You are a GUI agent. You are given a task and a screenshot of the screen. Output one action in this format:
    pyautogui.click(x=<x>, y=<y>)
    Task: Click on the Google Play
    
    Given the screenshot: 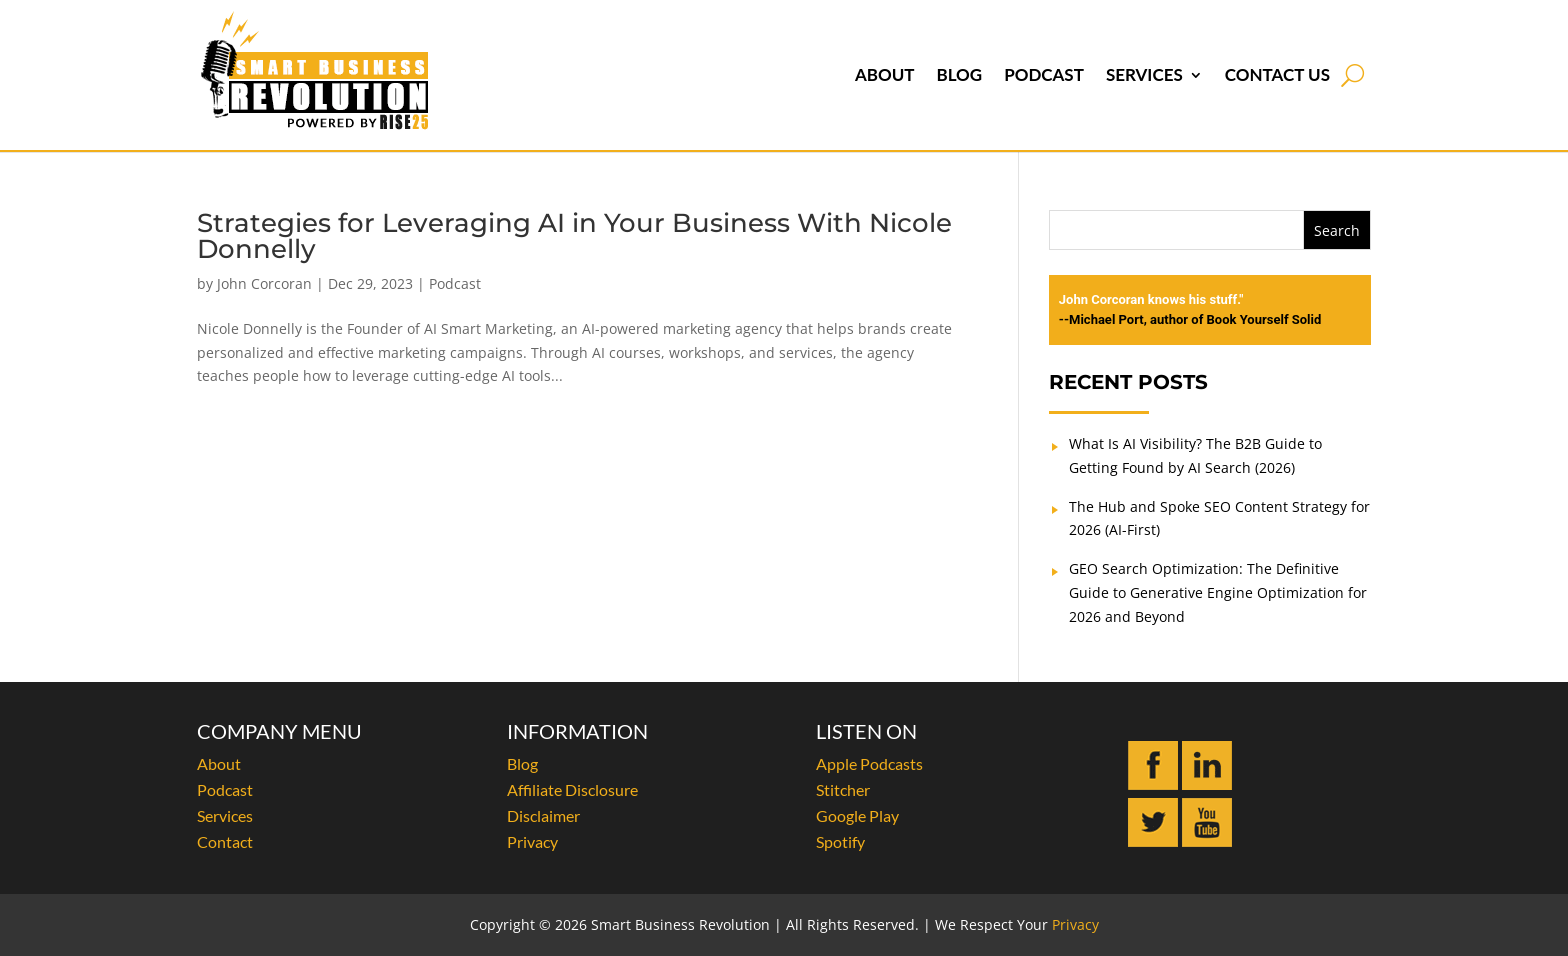 What is the action you would take?
    pyautogui.click(x=857, y=815)
    